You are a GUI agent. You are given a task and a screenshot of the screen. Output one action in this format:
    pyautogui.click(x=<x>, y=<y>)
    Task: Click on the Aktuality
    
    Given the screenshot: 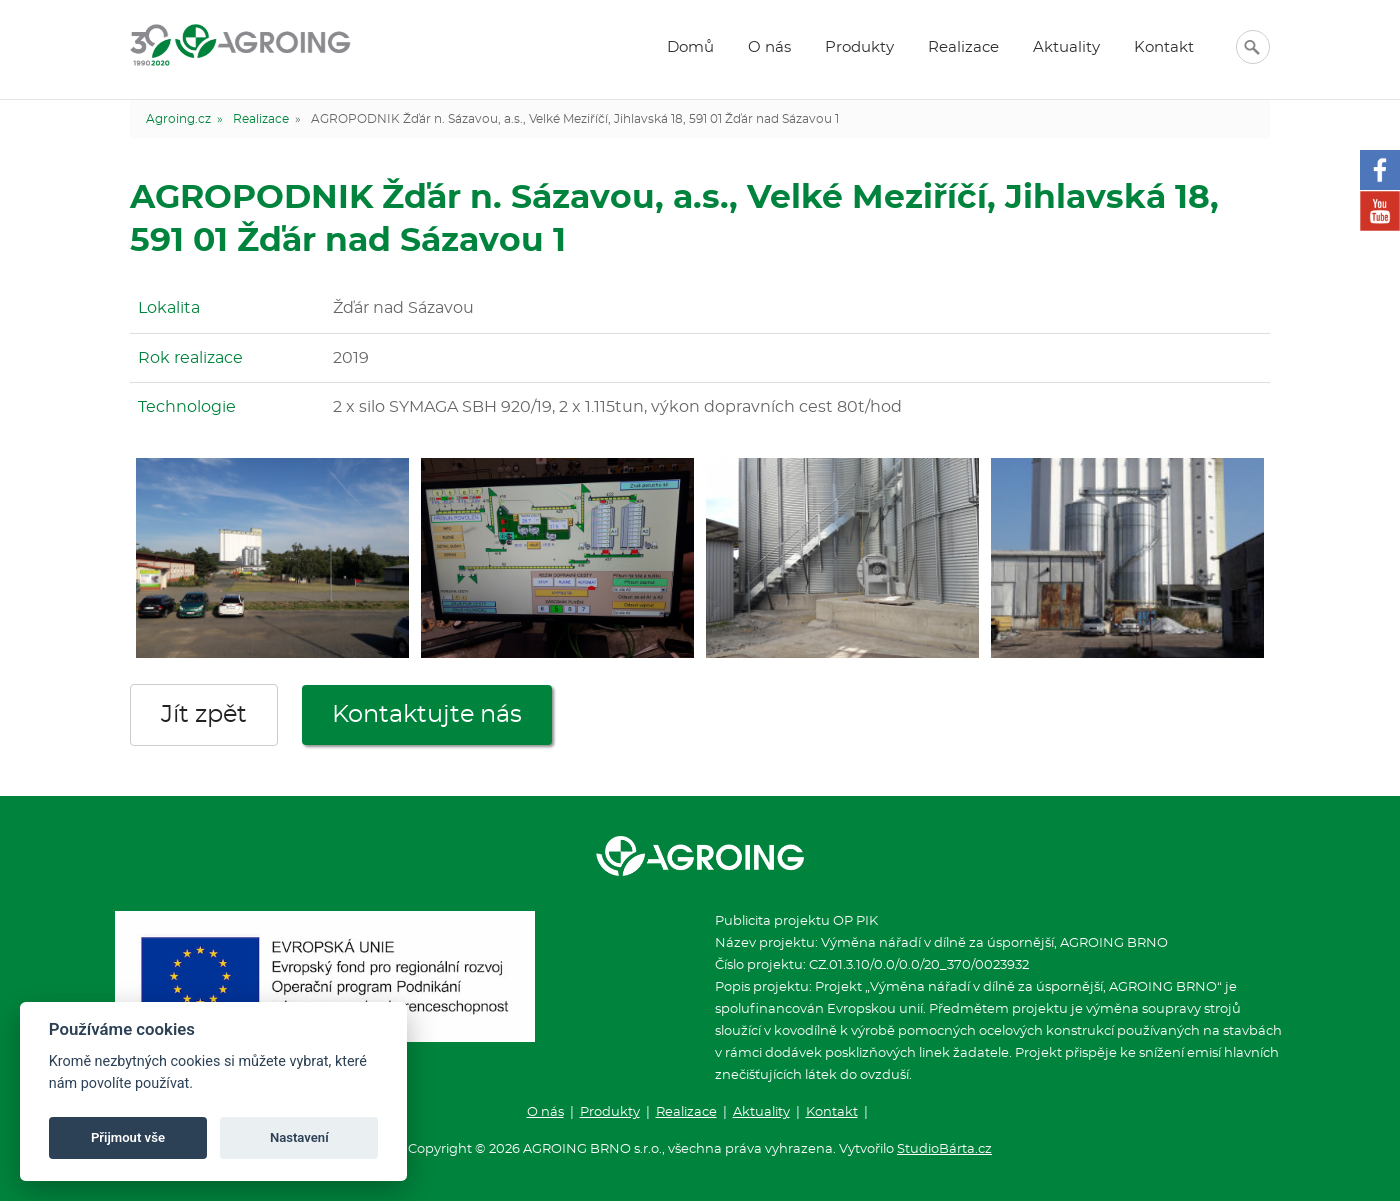 What is the action you would take?
    pyautogui.click(x=1066, y=47)
    